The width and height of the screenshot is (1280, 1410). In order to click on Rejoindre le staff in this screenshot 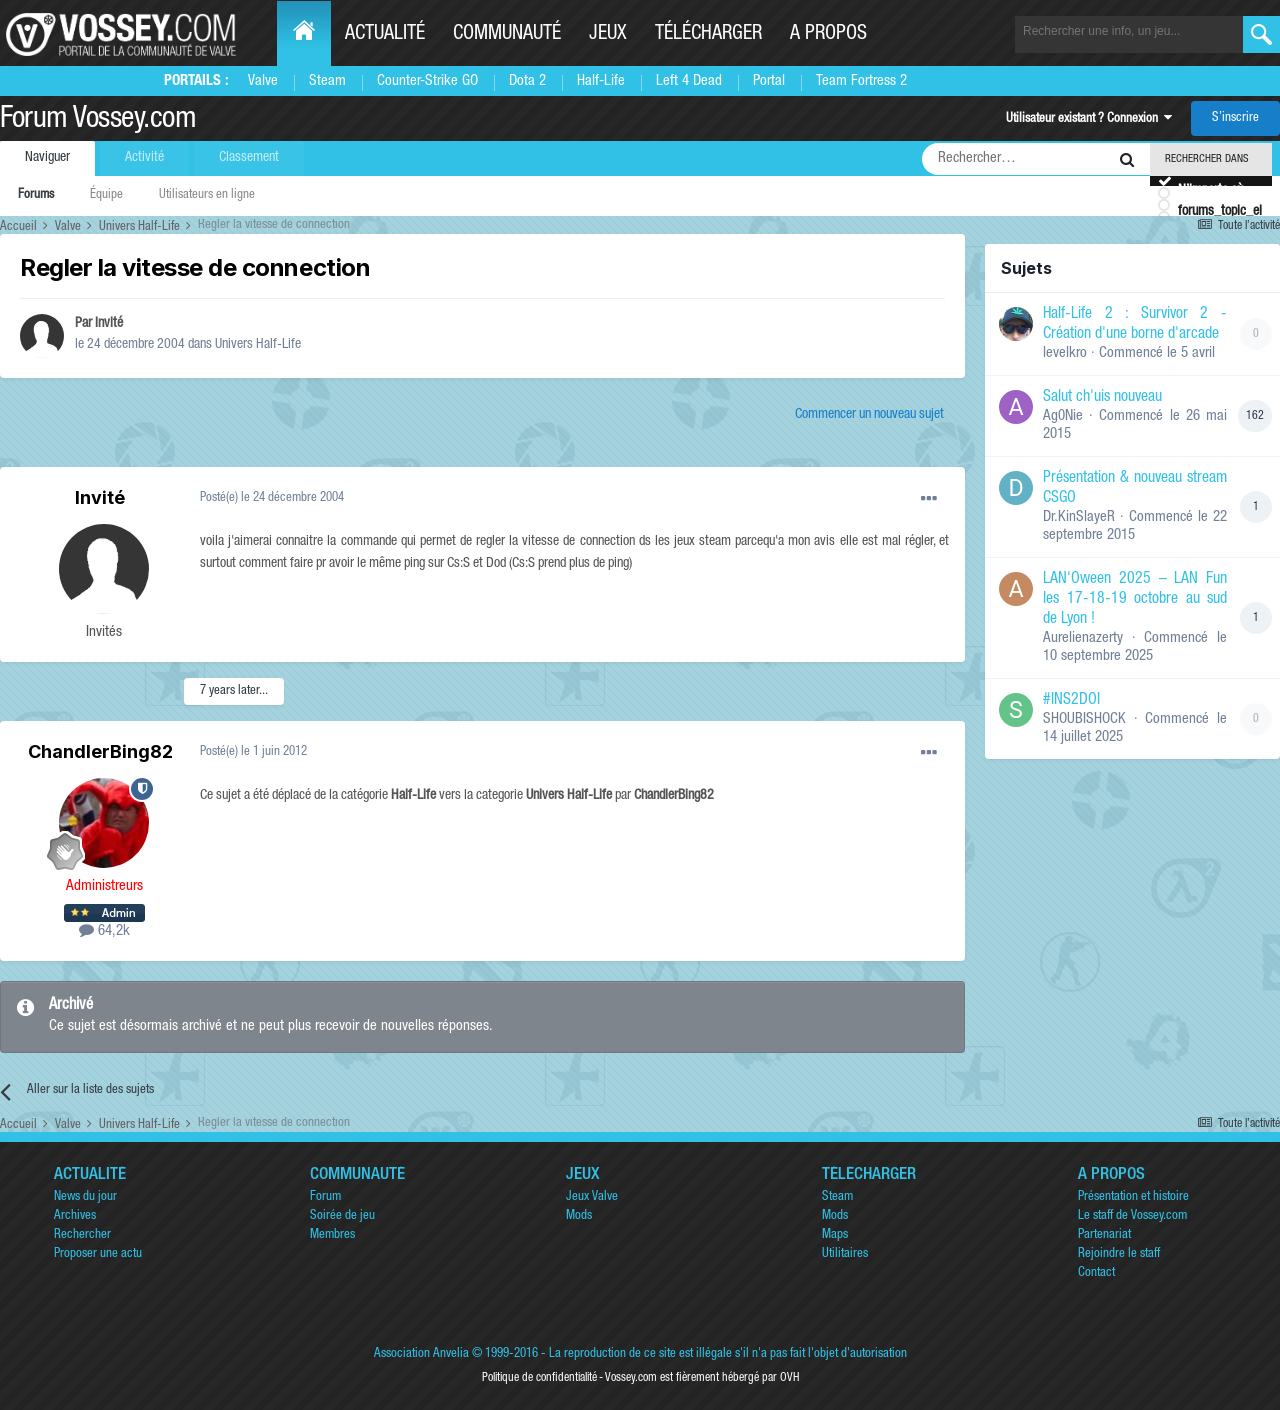, I will do `click(1119, 1254)`.